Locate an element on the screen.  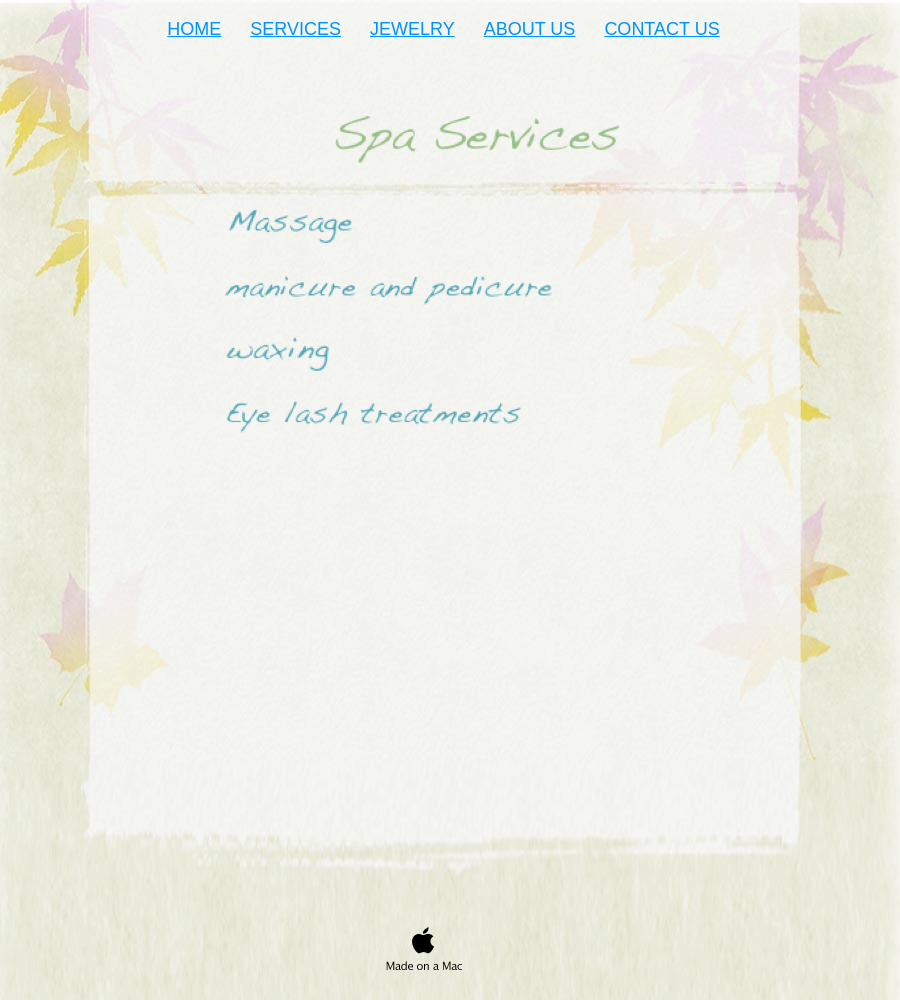
CONTACT US is located at coordinates (661, 29).